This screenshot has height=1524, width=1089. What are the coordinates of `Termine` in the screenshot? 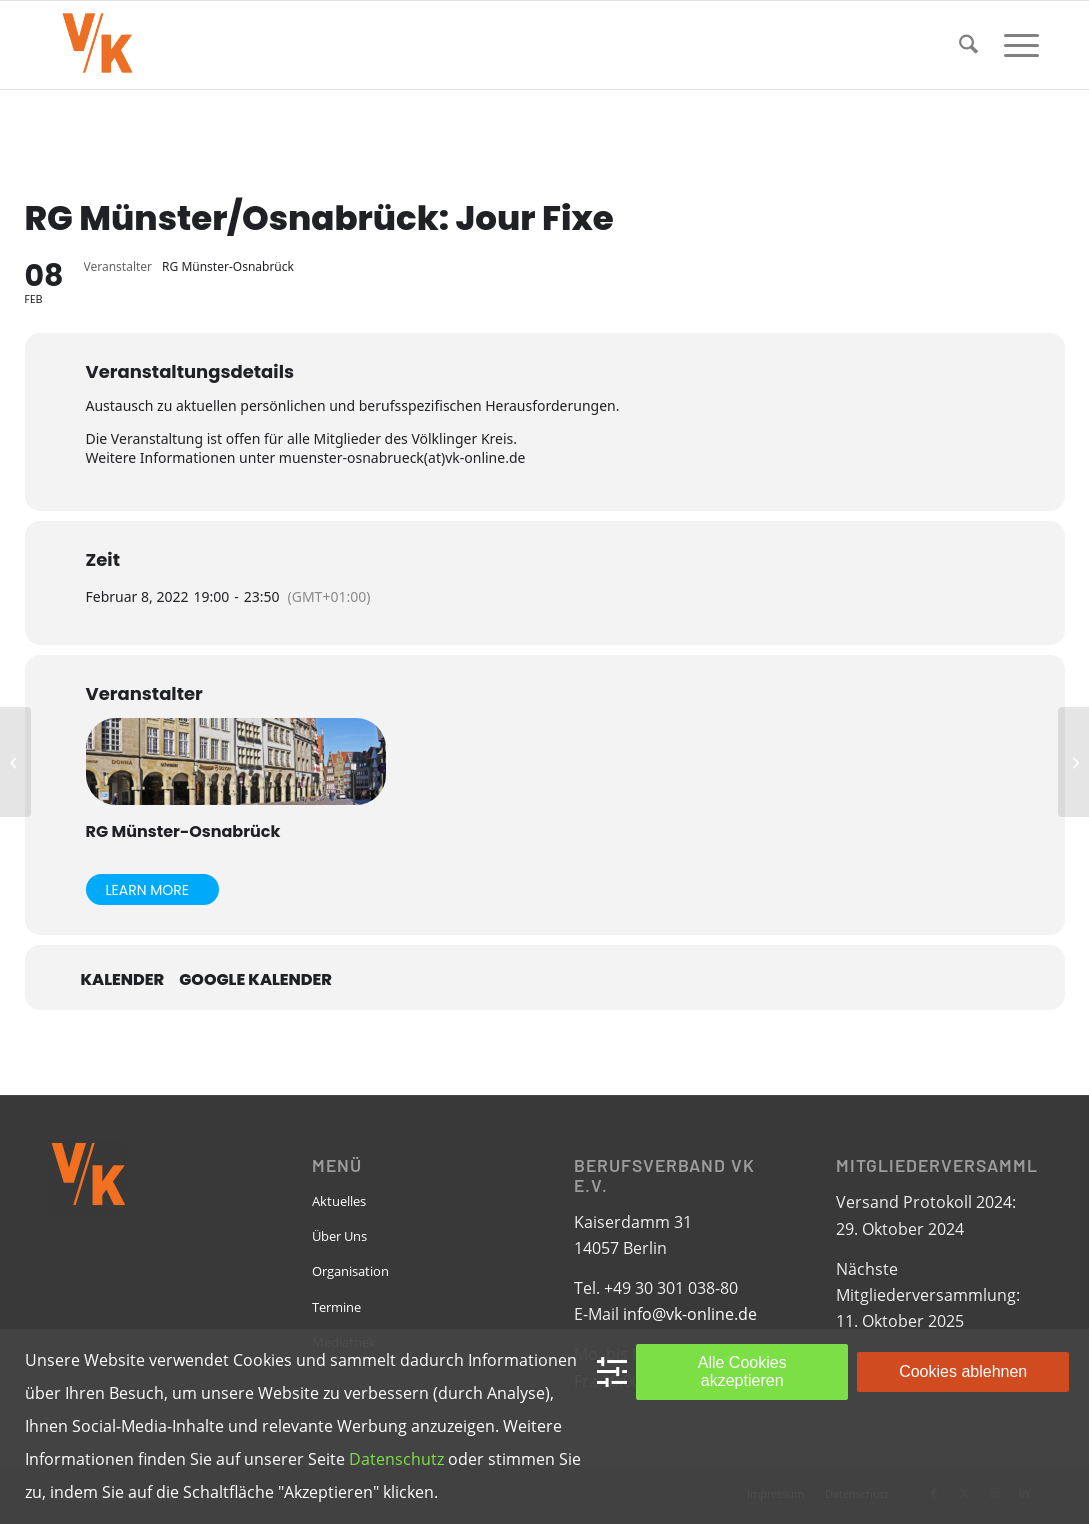 It's located at (336, 1307).